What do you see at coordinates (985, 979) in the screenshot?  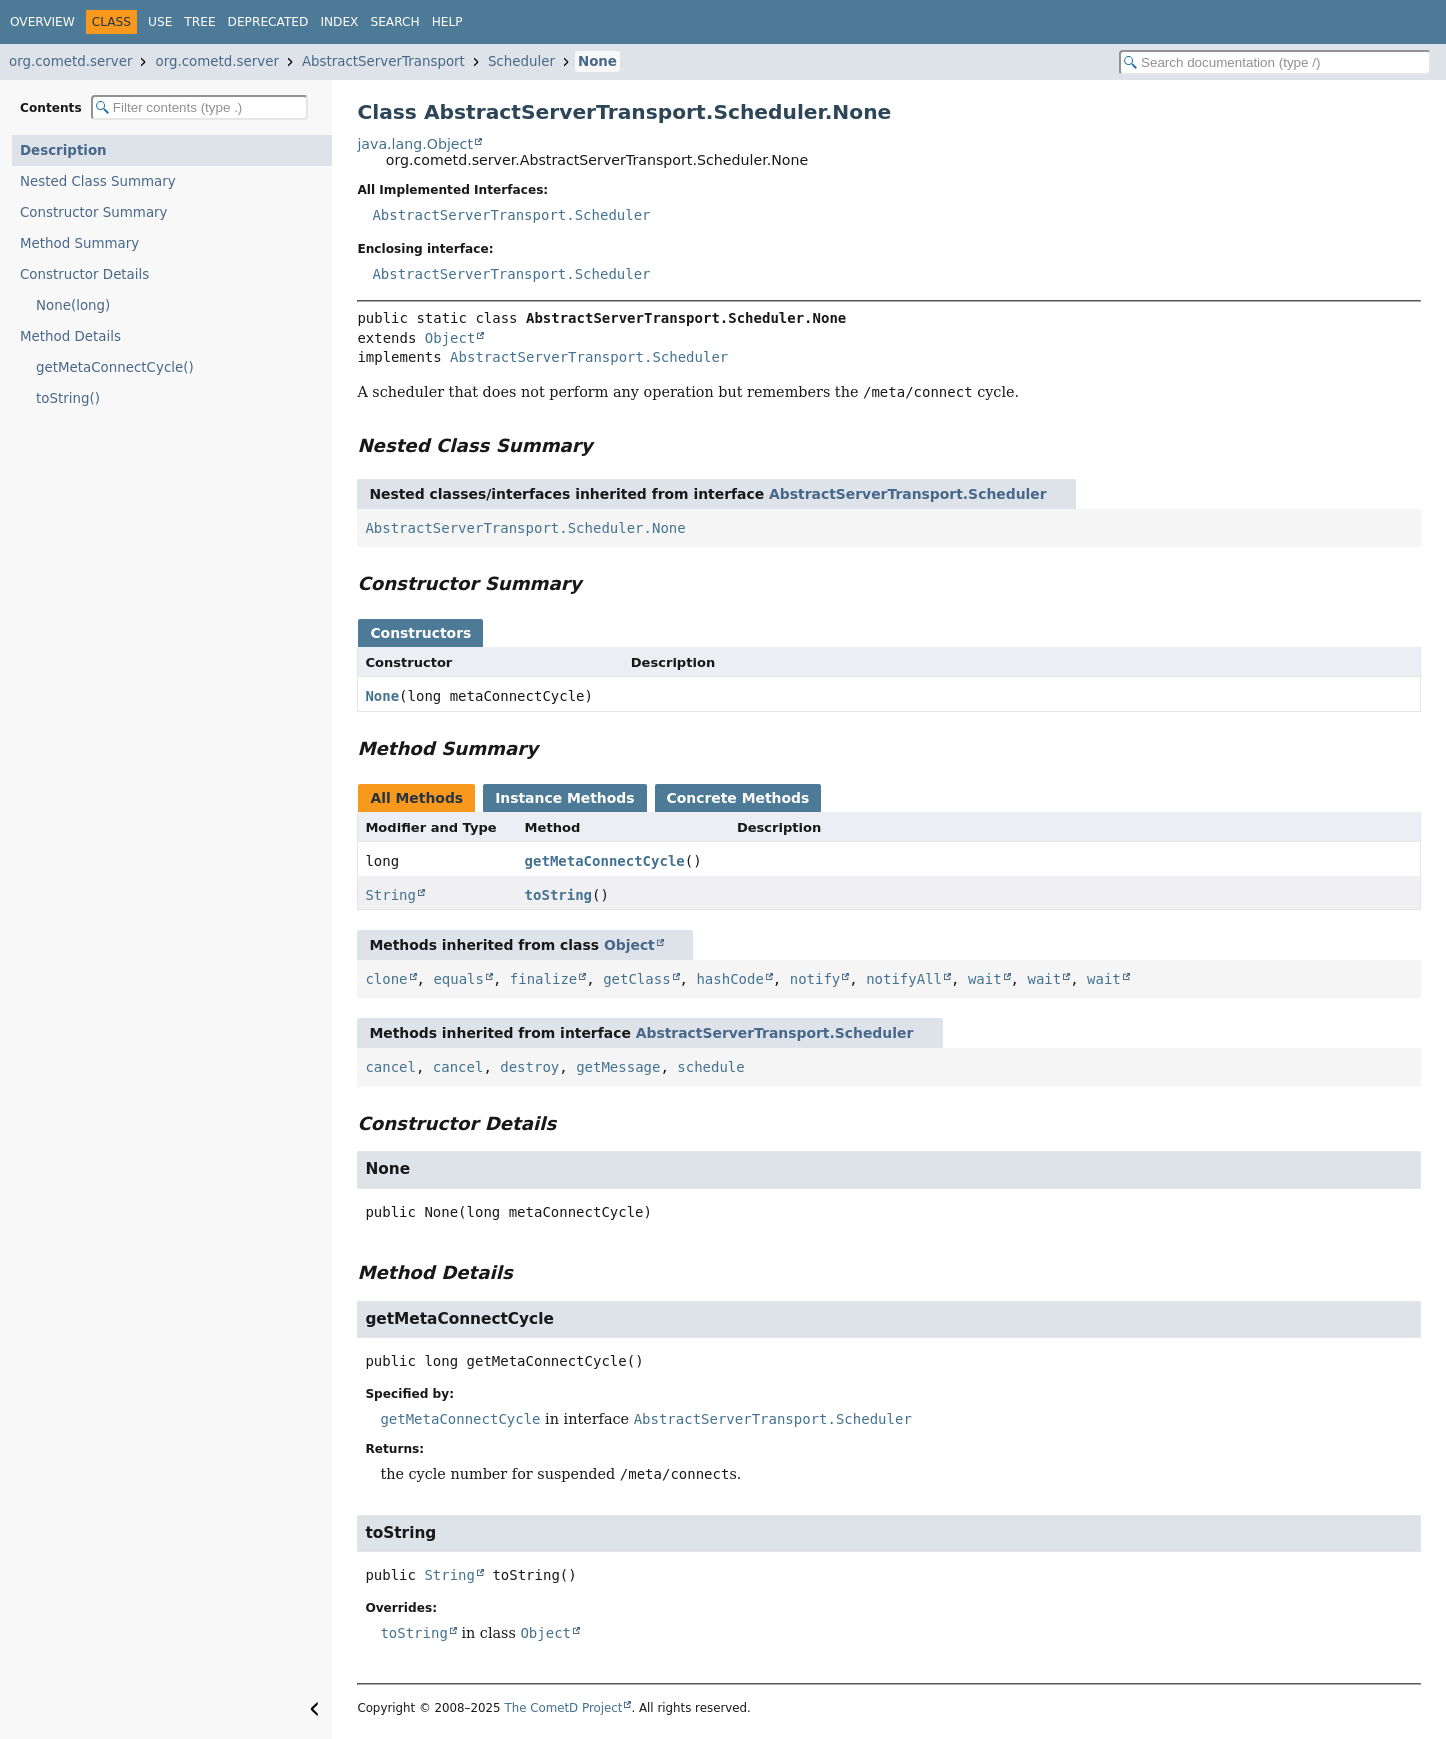 I see `wait` at bounding box center [985, 979].